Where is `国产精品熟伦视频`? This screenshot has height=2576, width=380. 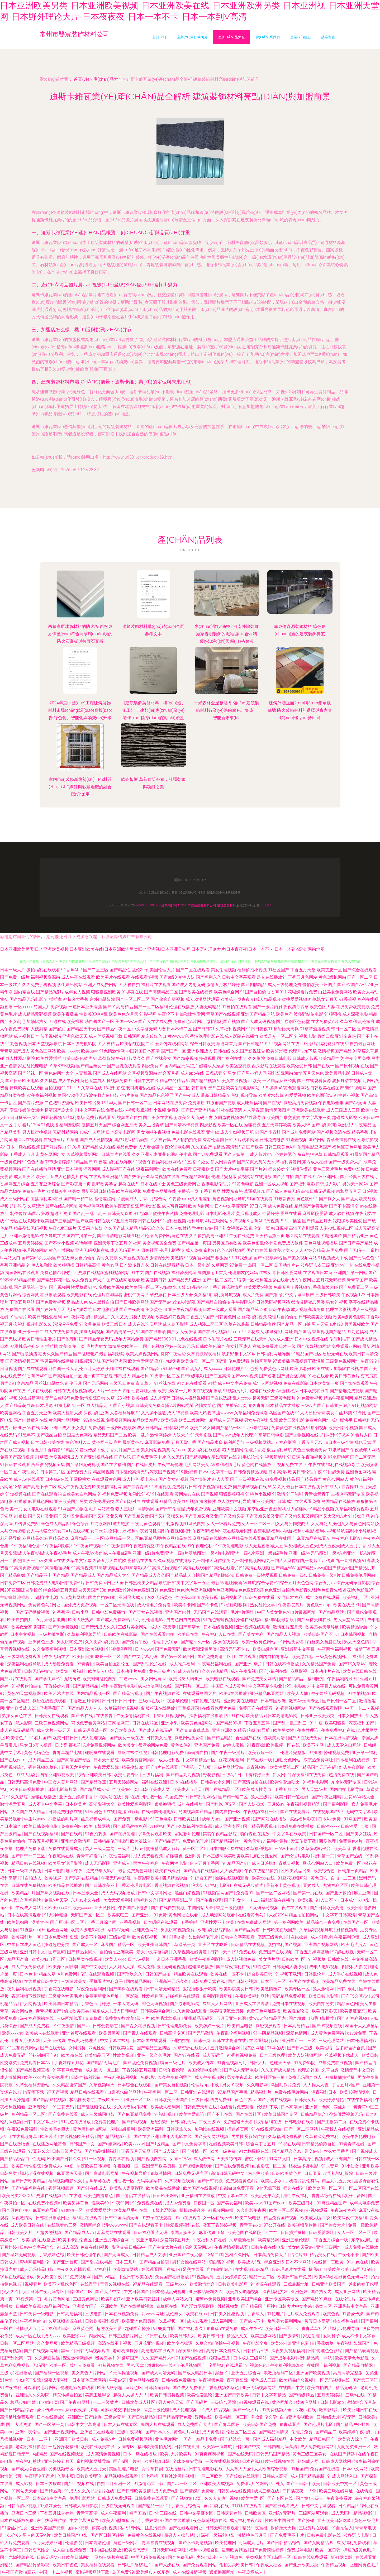
国产精品熟伦视频 is located at coordinates (49, 2099).